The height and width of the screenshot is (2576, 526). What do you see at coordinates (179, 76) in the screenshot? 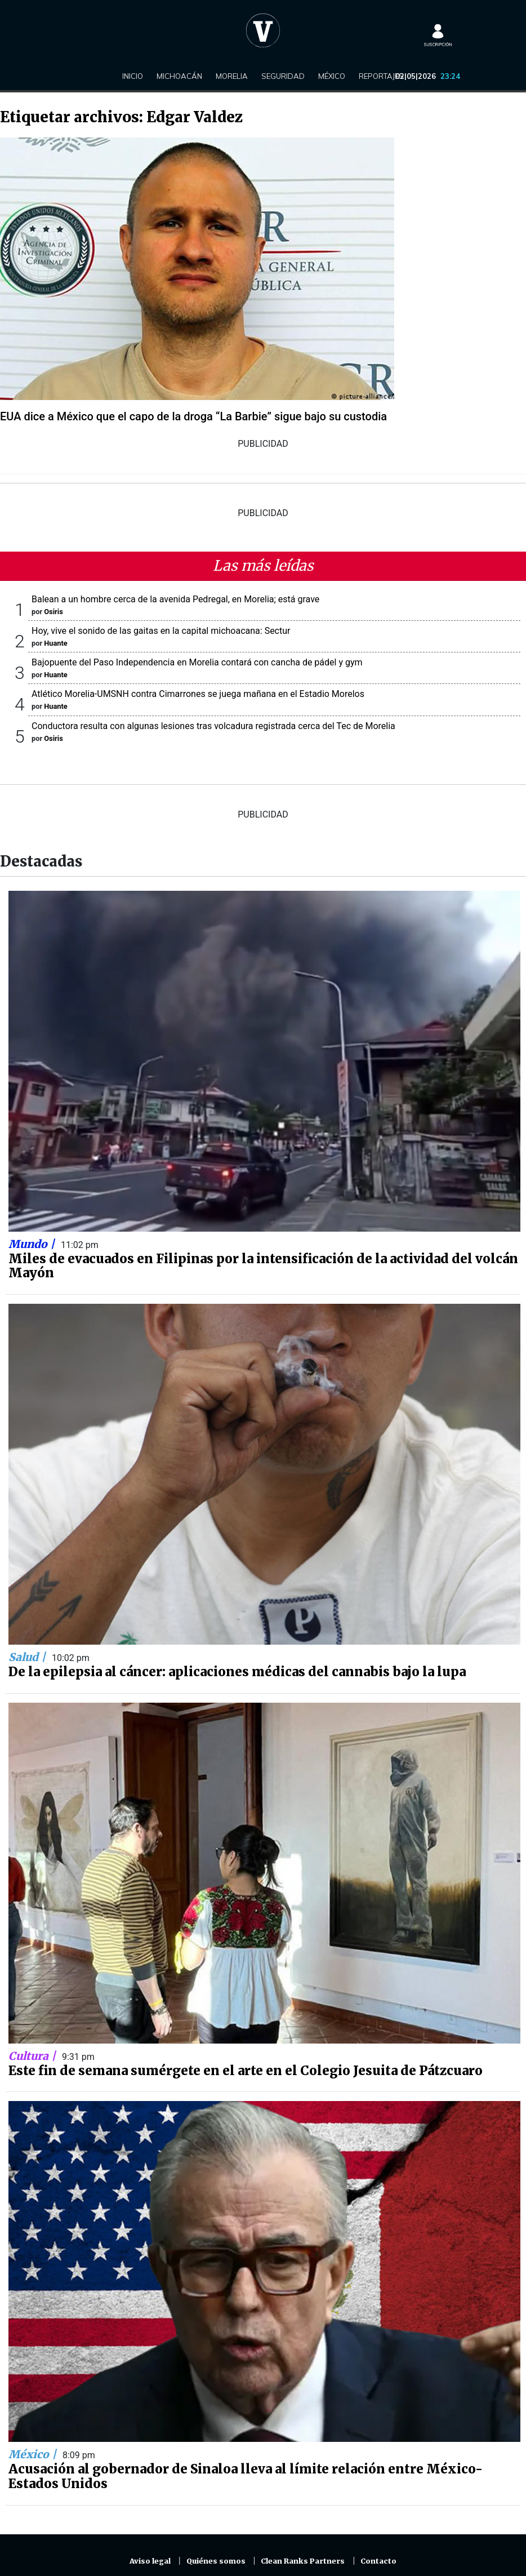
I see `Michoacán` at bounding box center [179, 76].